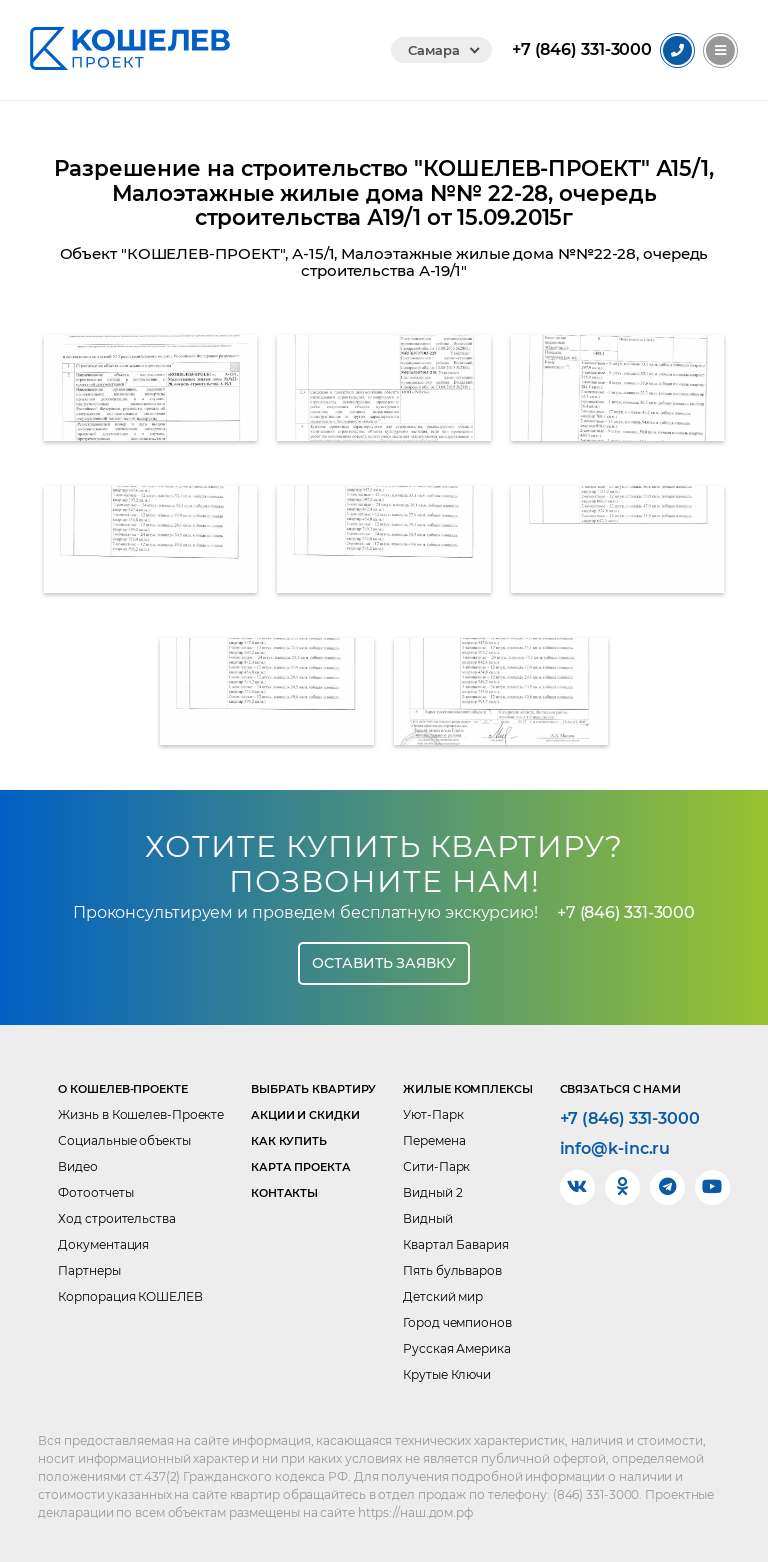 This screenshot has width=768, height=1562. I want to click on Выбрать квартиру, so click(313, 1089).